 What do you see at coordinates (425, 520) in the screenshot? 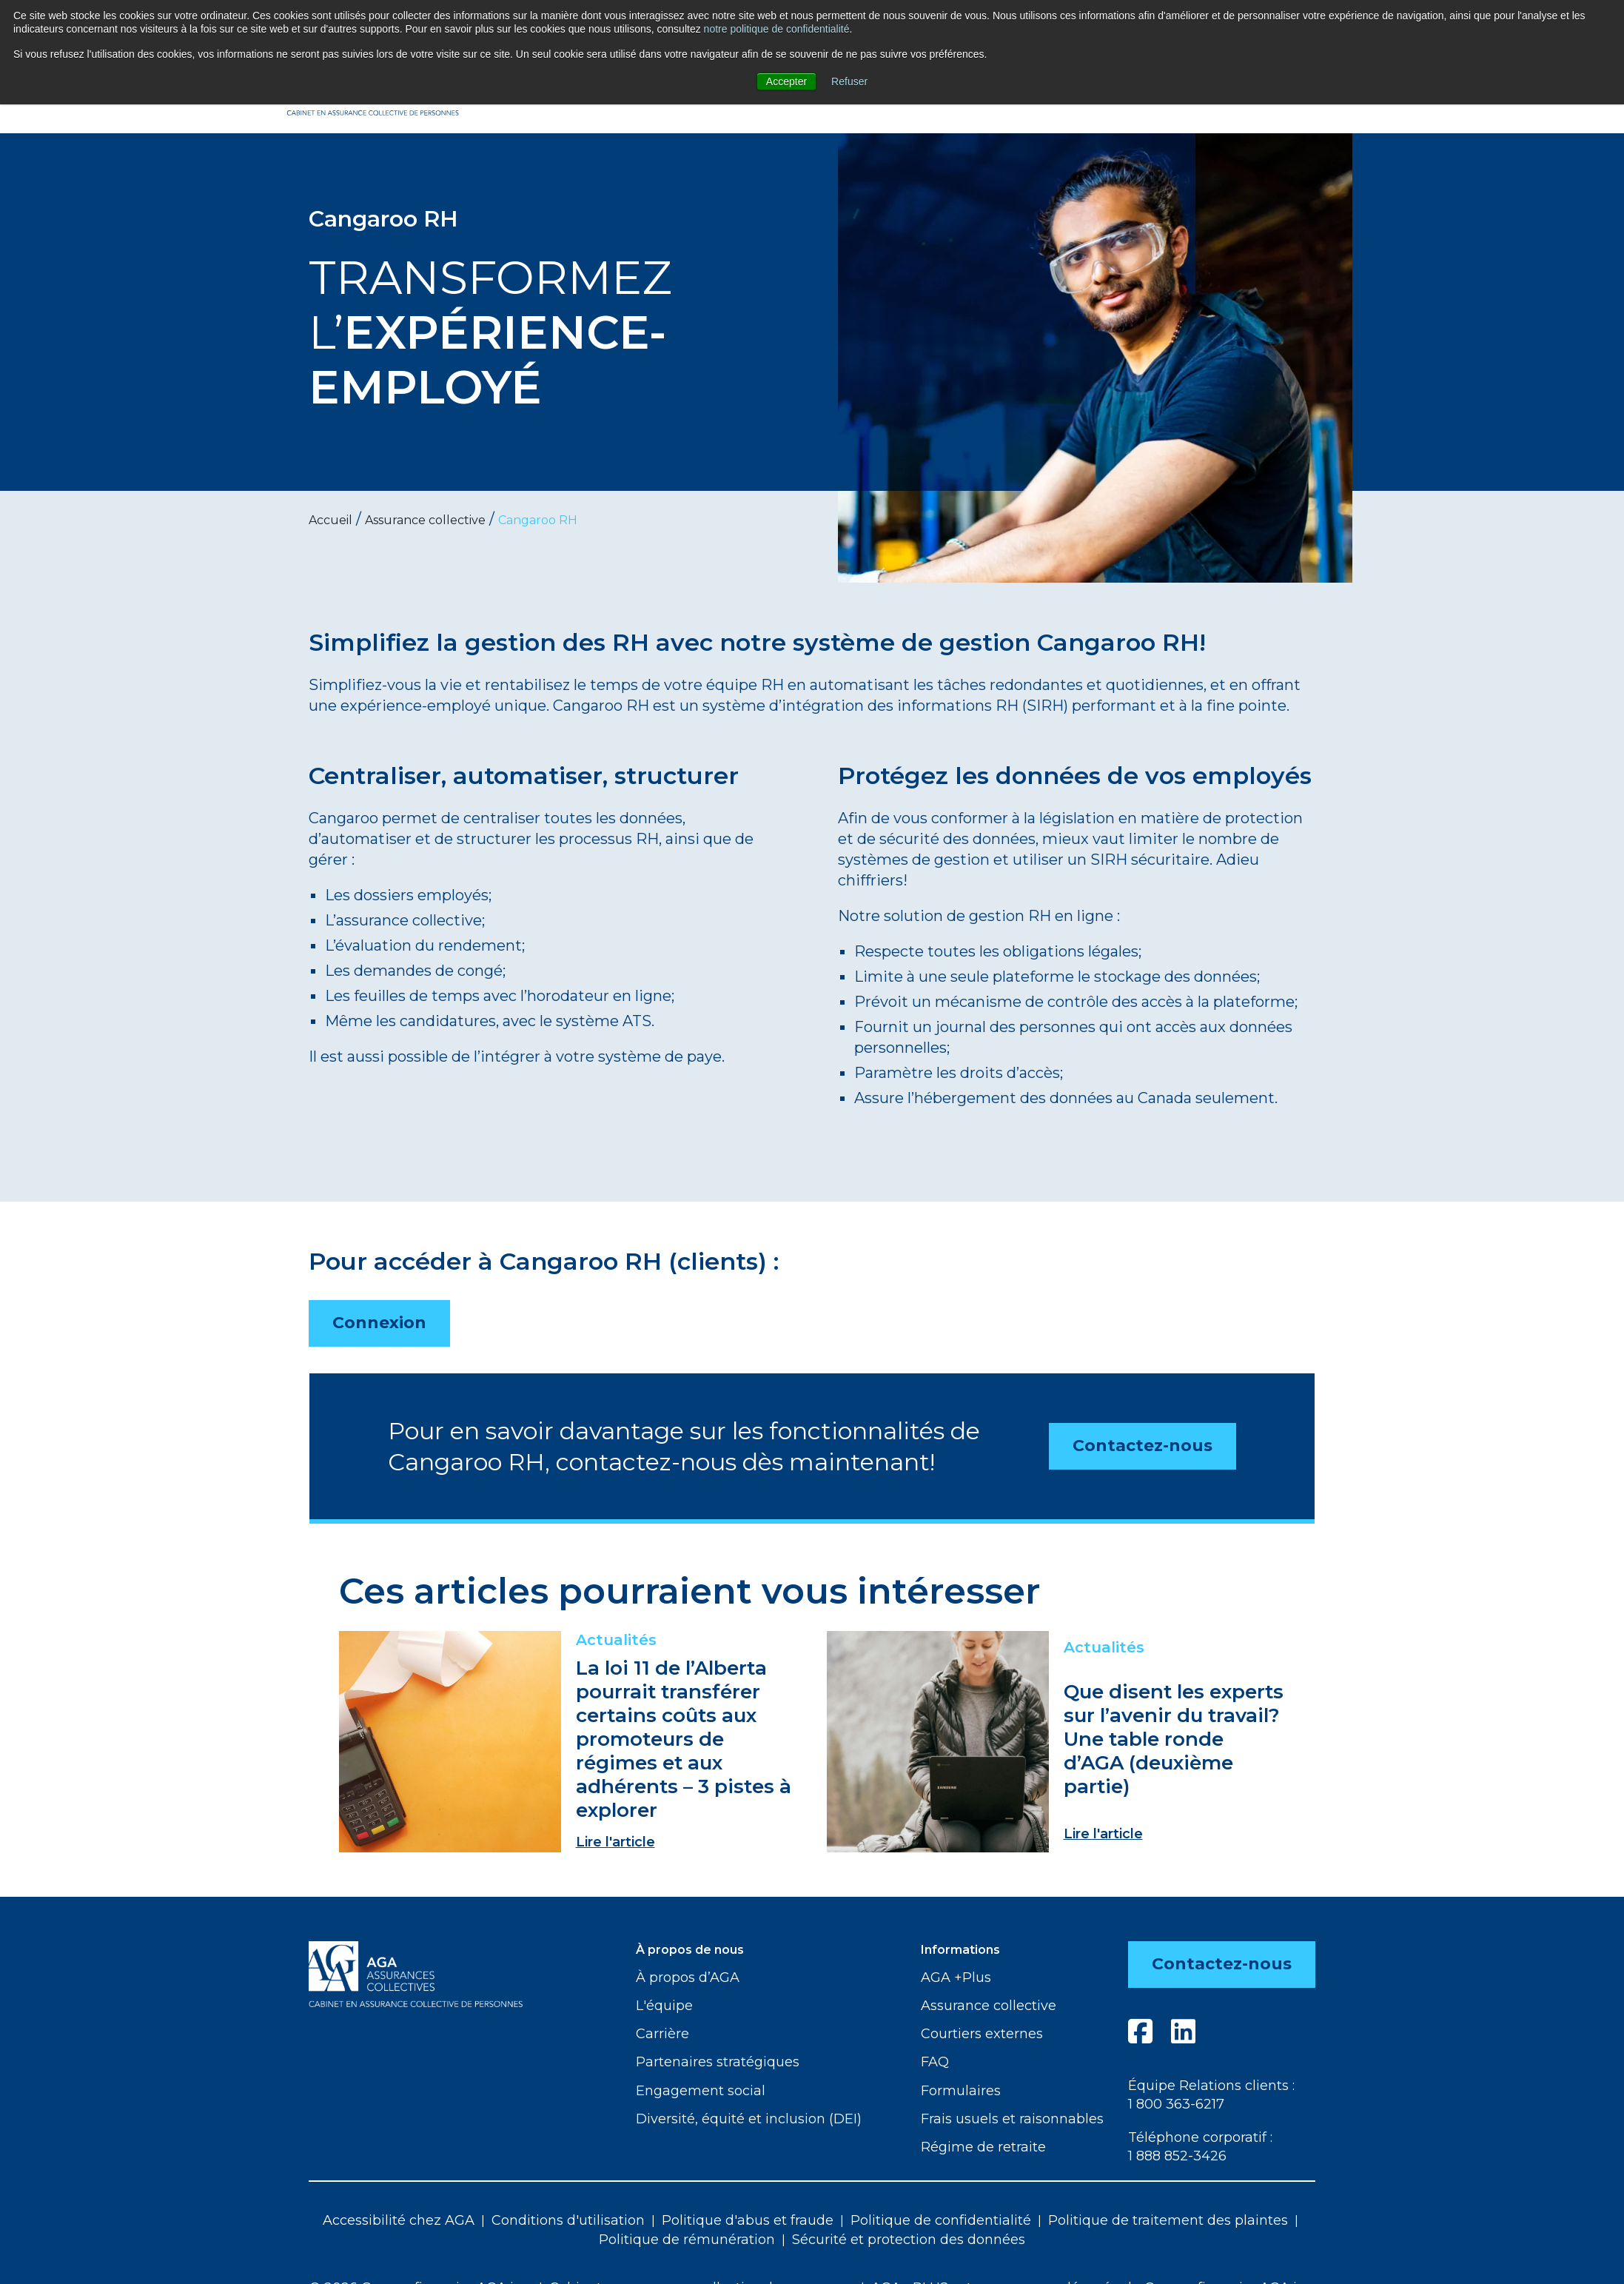
I see `Assurance collective [menuitem]` at bounding box center [425, 520].